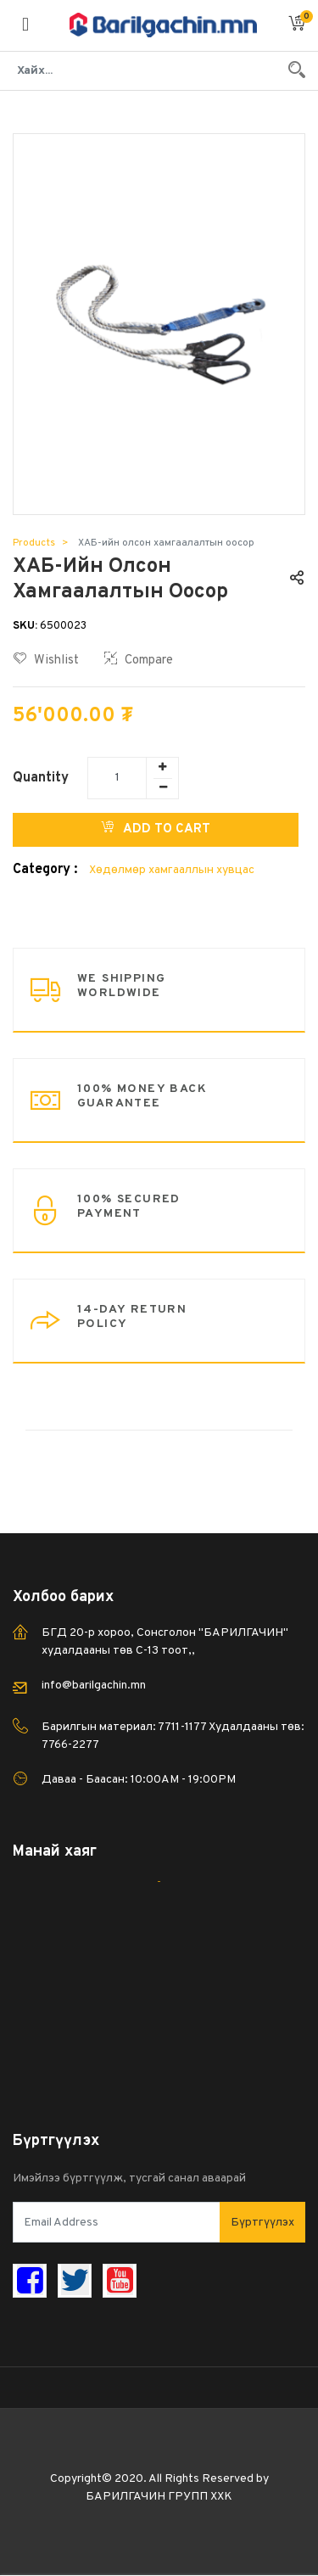  What do you see at coordinates (34, 543) in the screenshot?
I see `Products` at bounding box center [34, 543].